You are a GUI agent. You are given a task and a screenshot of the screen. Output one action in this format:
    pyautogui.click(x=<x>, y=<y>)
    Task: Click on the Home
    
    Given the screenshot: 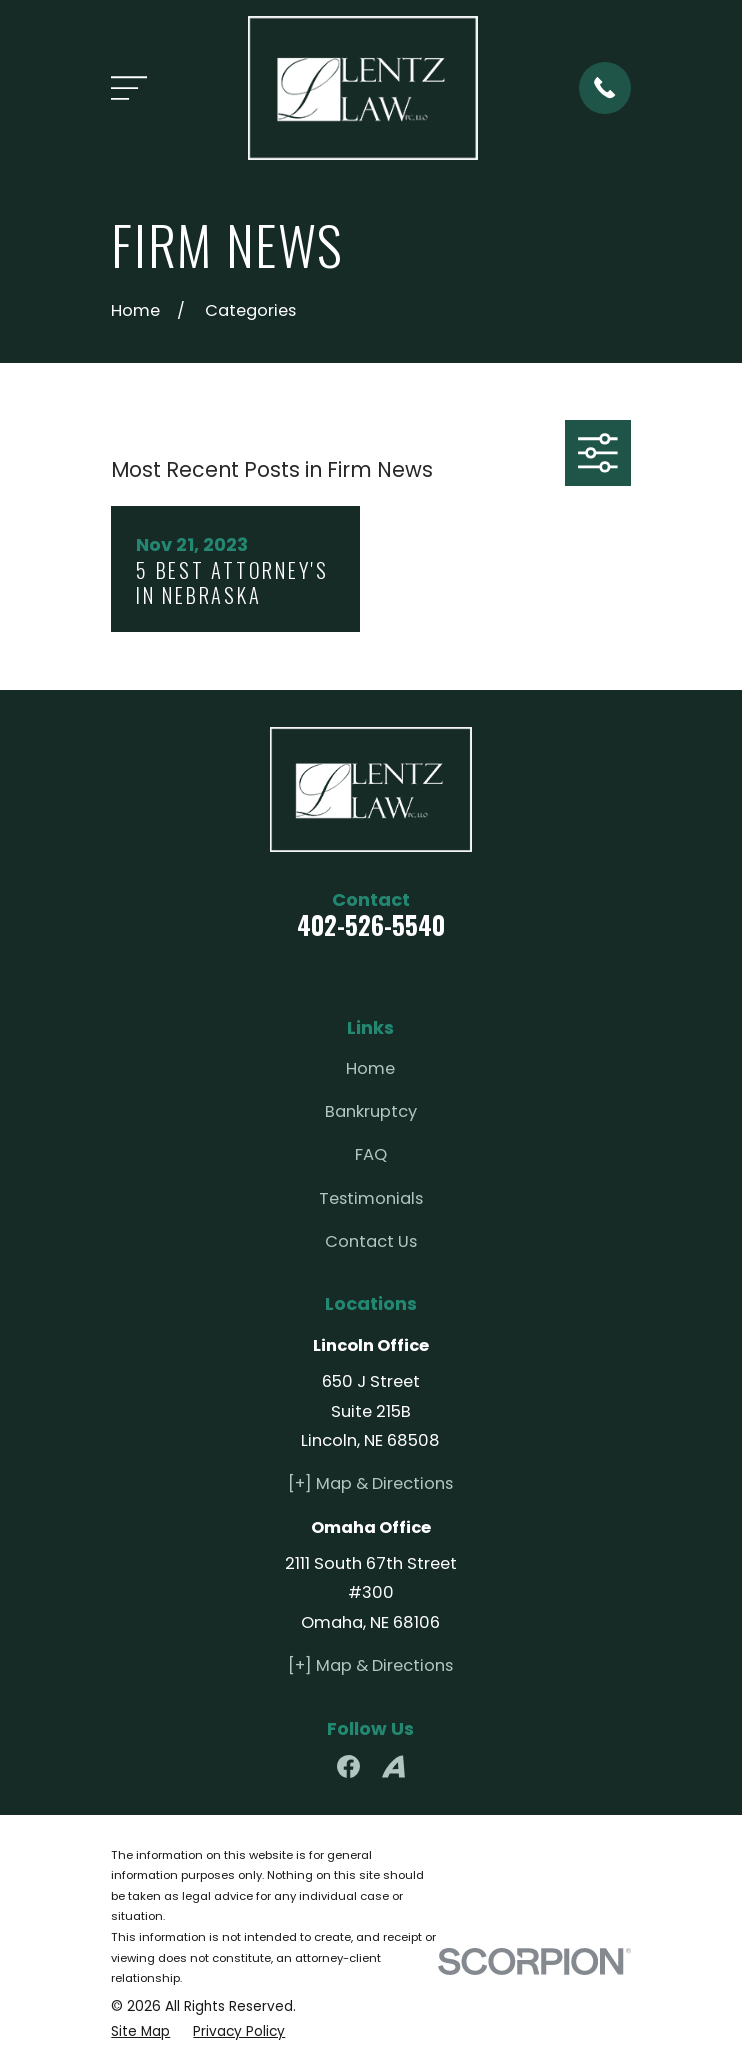 What is the action you would take?
    pyautogui.click(x=370, y=1068)
    